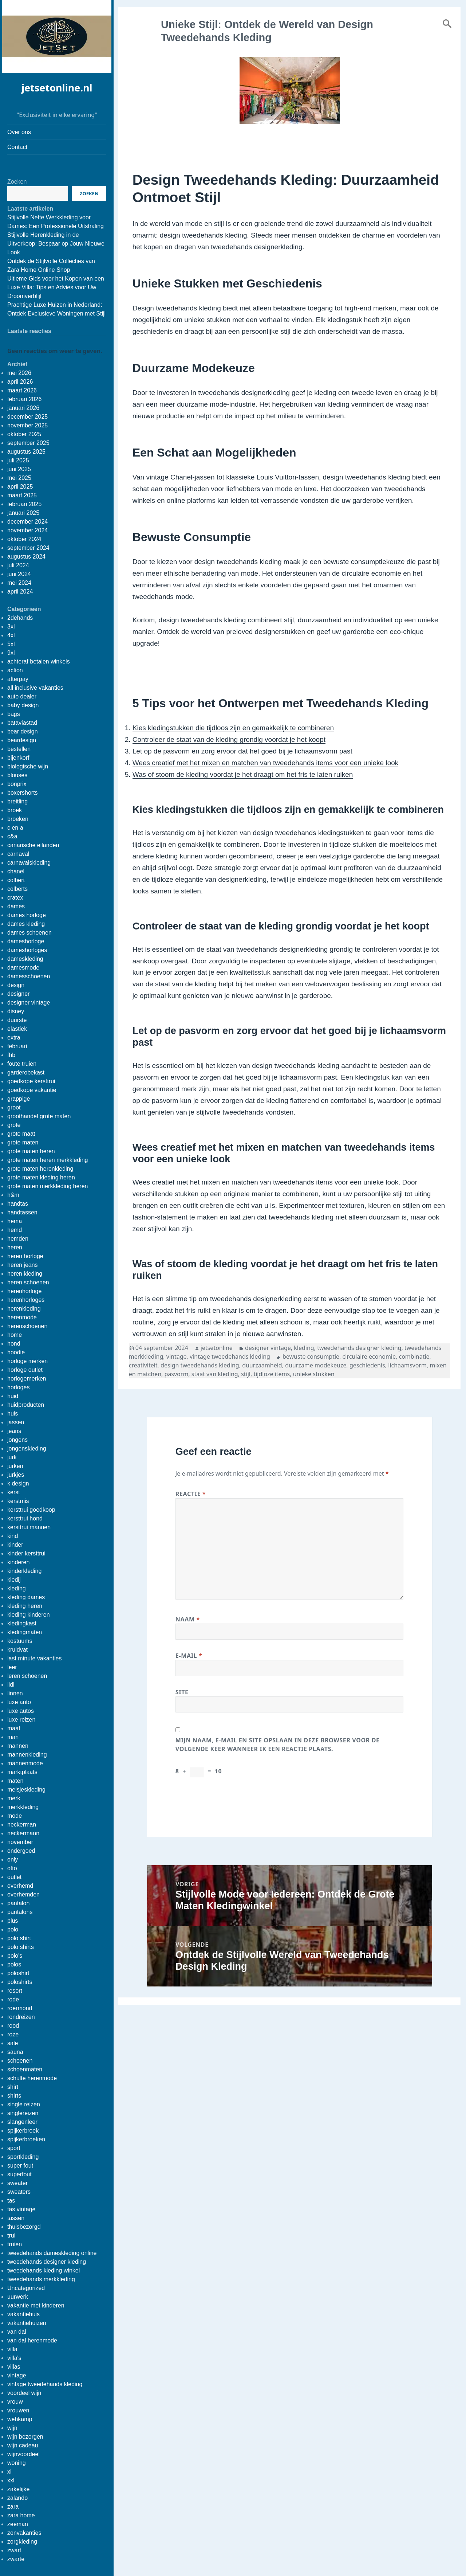 This screenshot has width=466, height=2576. What do you see at coordinates (11, 2235) in the screenshot?
I see `trui` at bounding box center [11, 2235].